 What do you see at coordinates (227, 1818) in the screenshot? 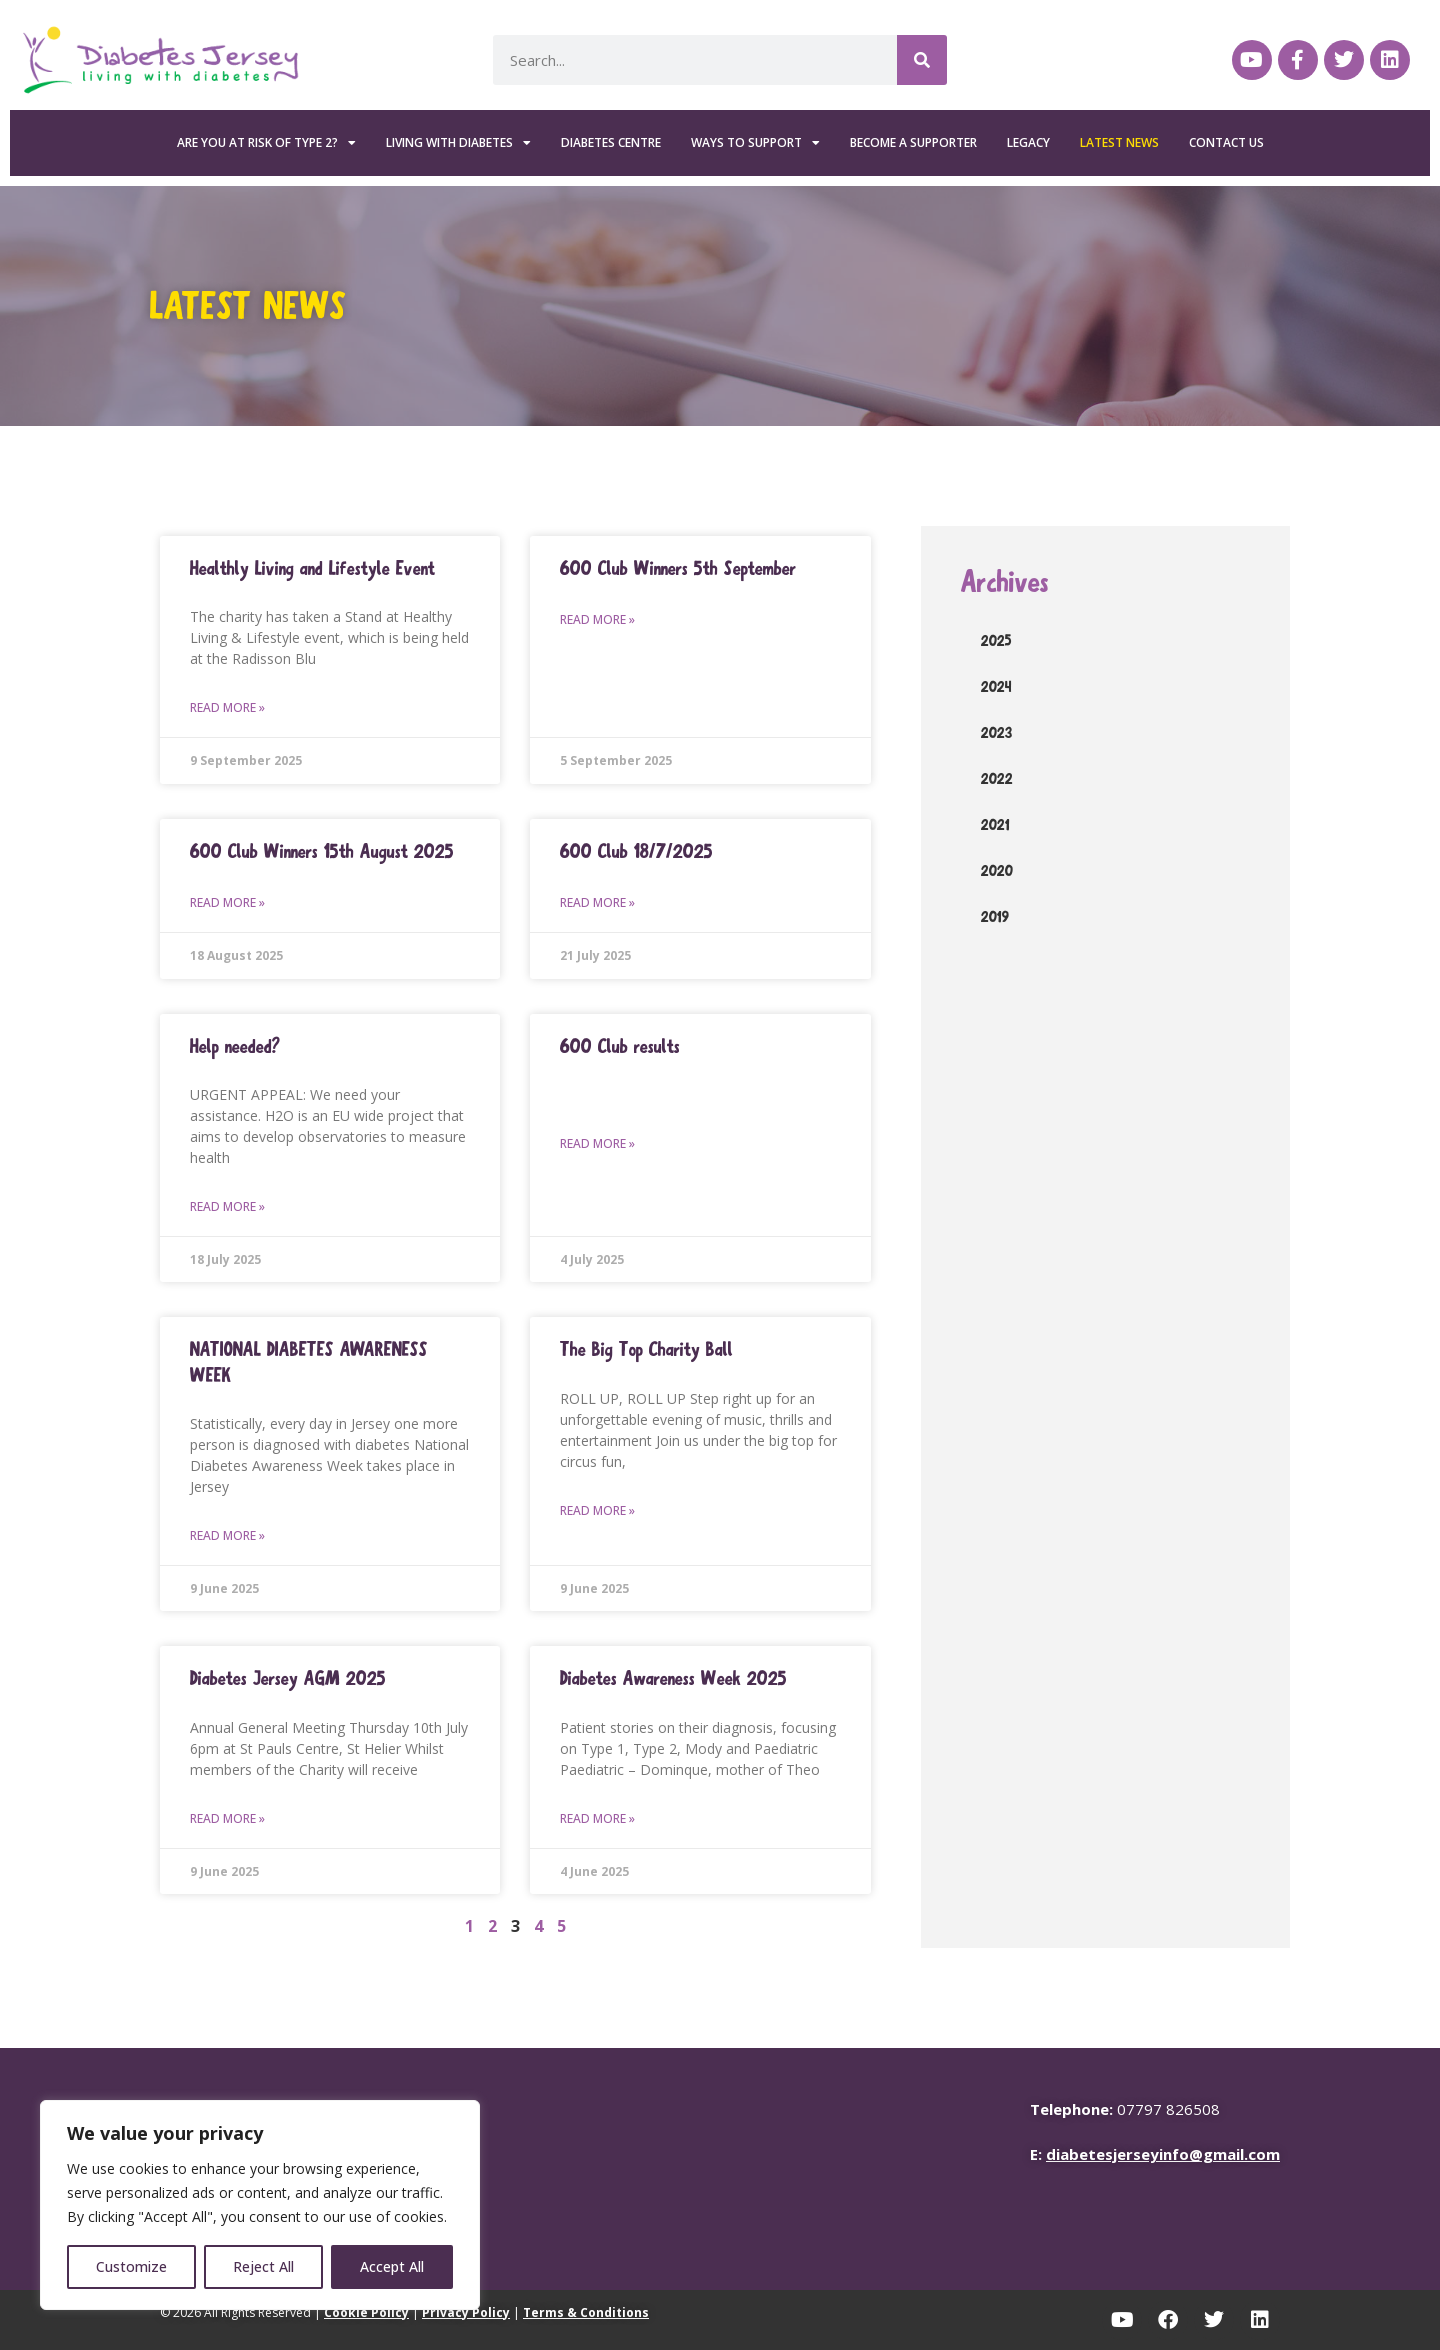
I see `Read More » [Read more about Diabetes Jersey AGM 2025]` at bounding box center [227, 1818].